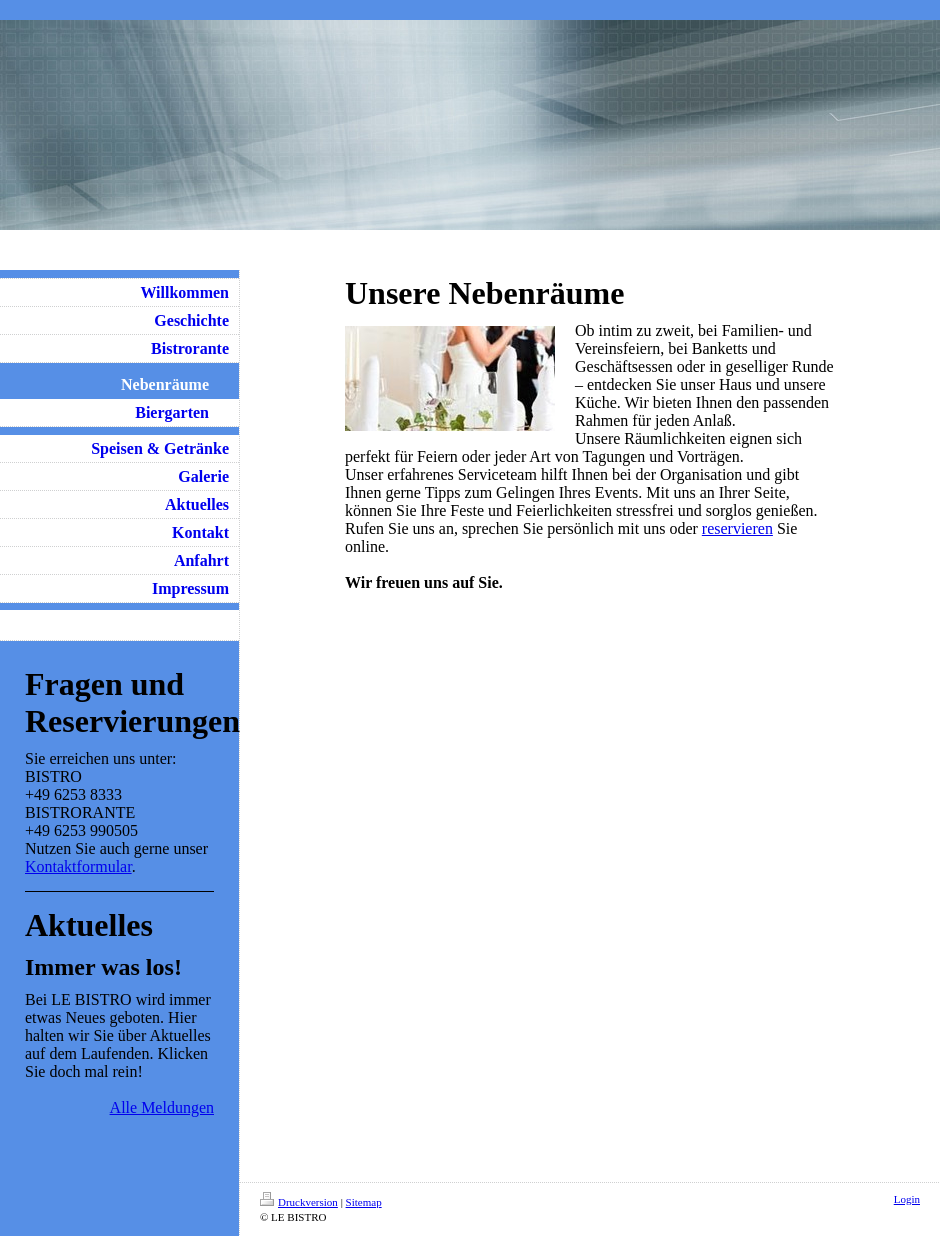 This screenshot has height=1236, width=940. What do you see at coordinates (907, 1199) in the screenshot?
I see `Login` at bounding box center [907, 1199].